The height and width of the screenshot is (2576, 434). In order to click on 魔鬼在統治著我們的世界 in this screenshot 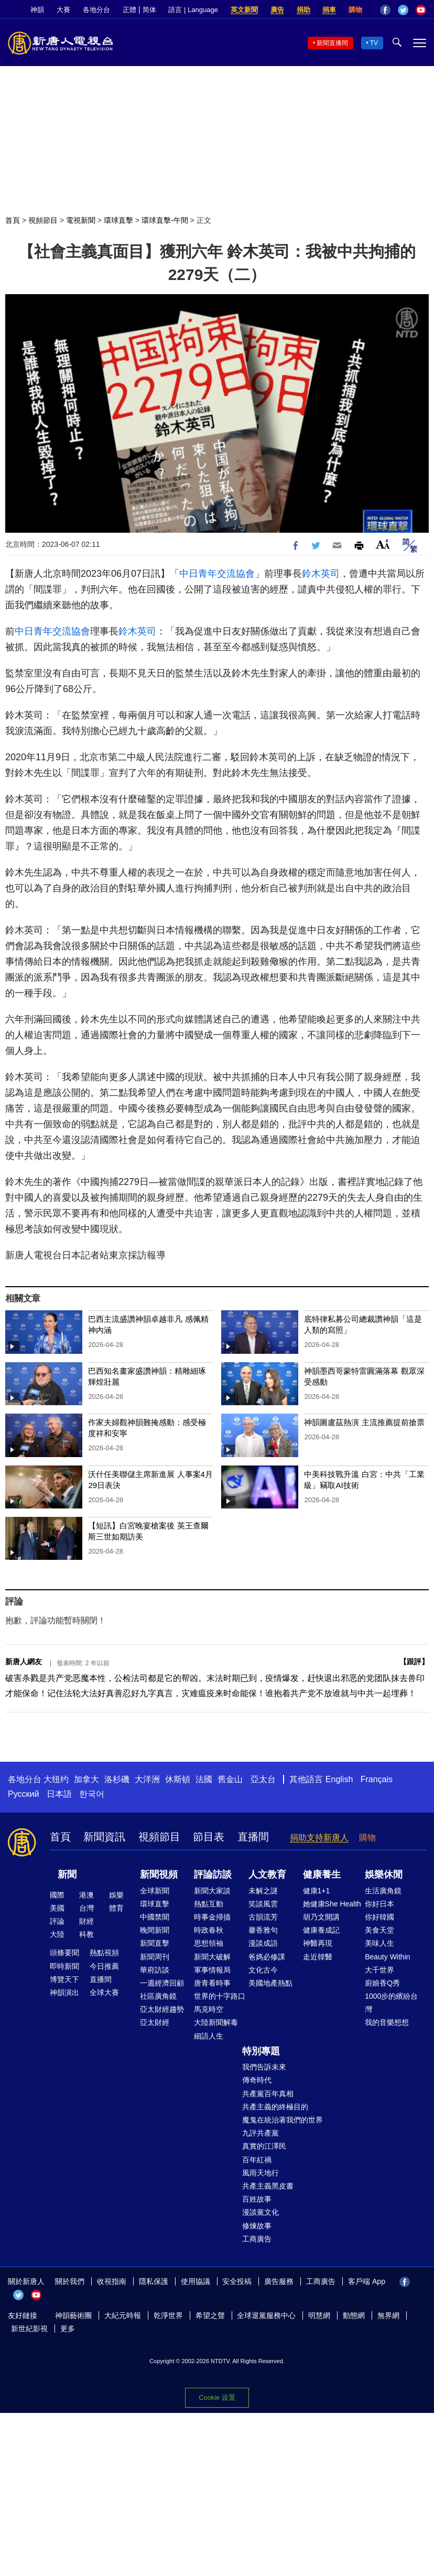, I will do `click(282, 2120)`.